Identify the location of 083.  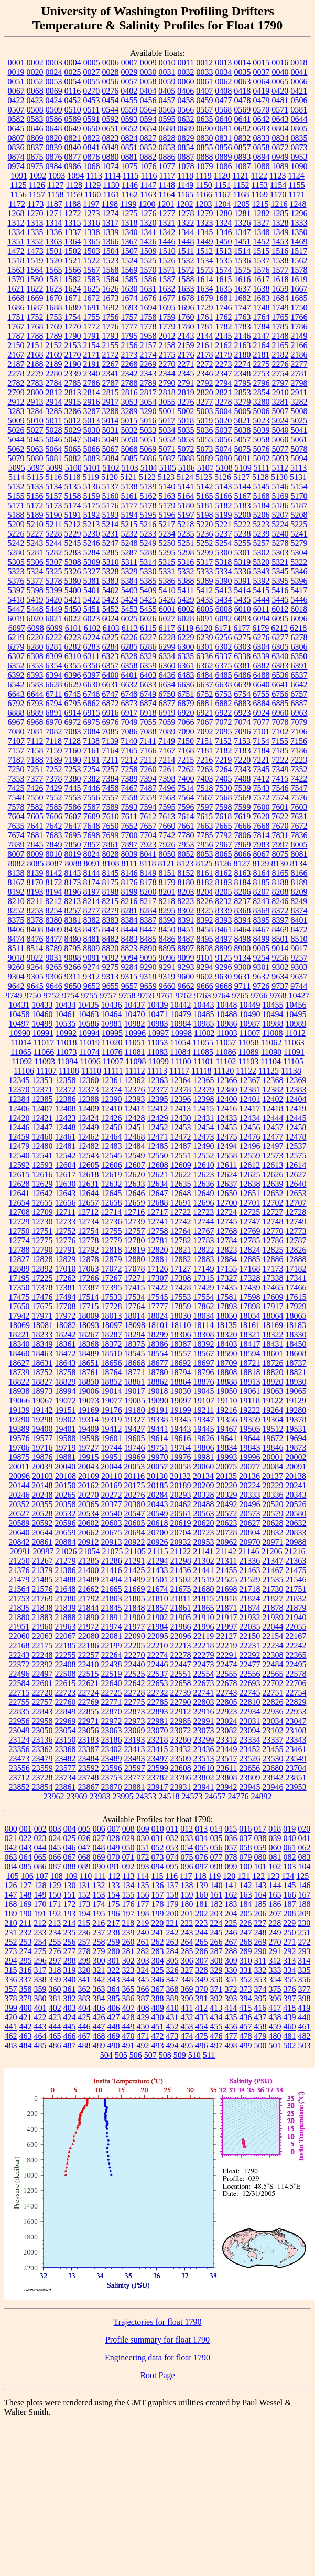
(304, 1857).